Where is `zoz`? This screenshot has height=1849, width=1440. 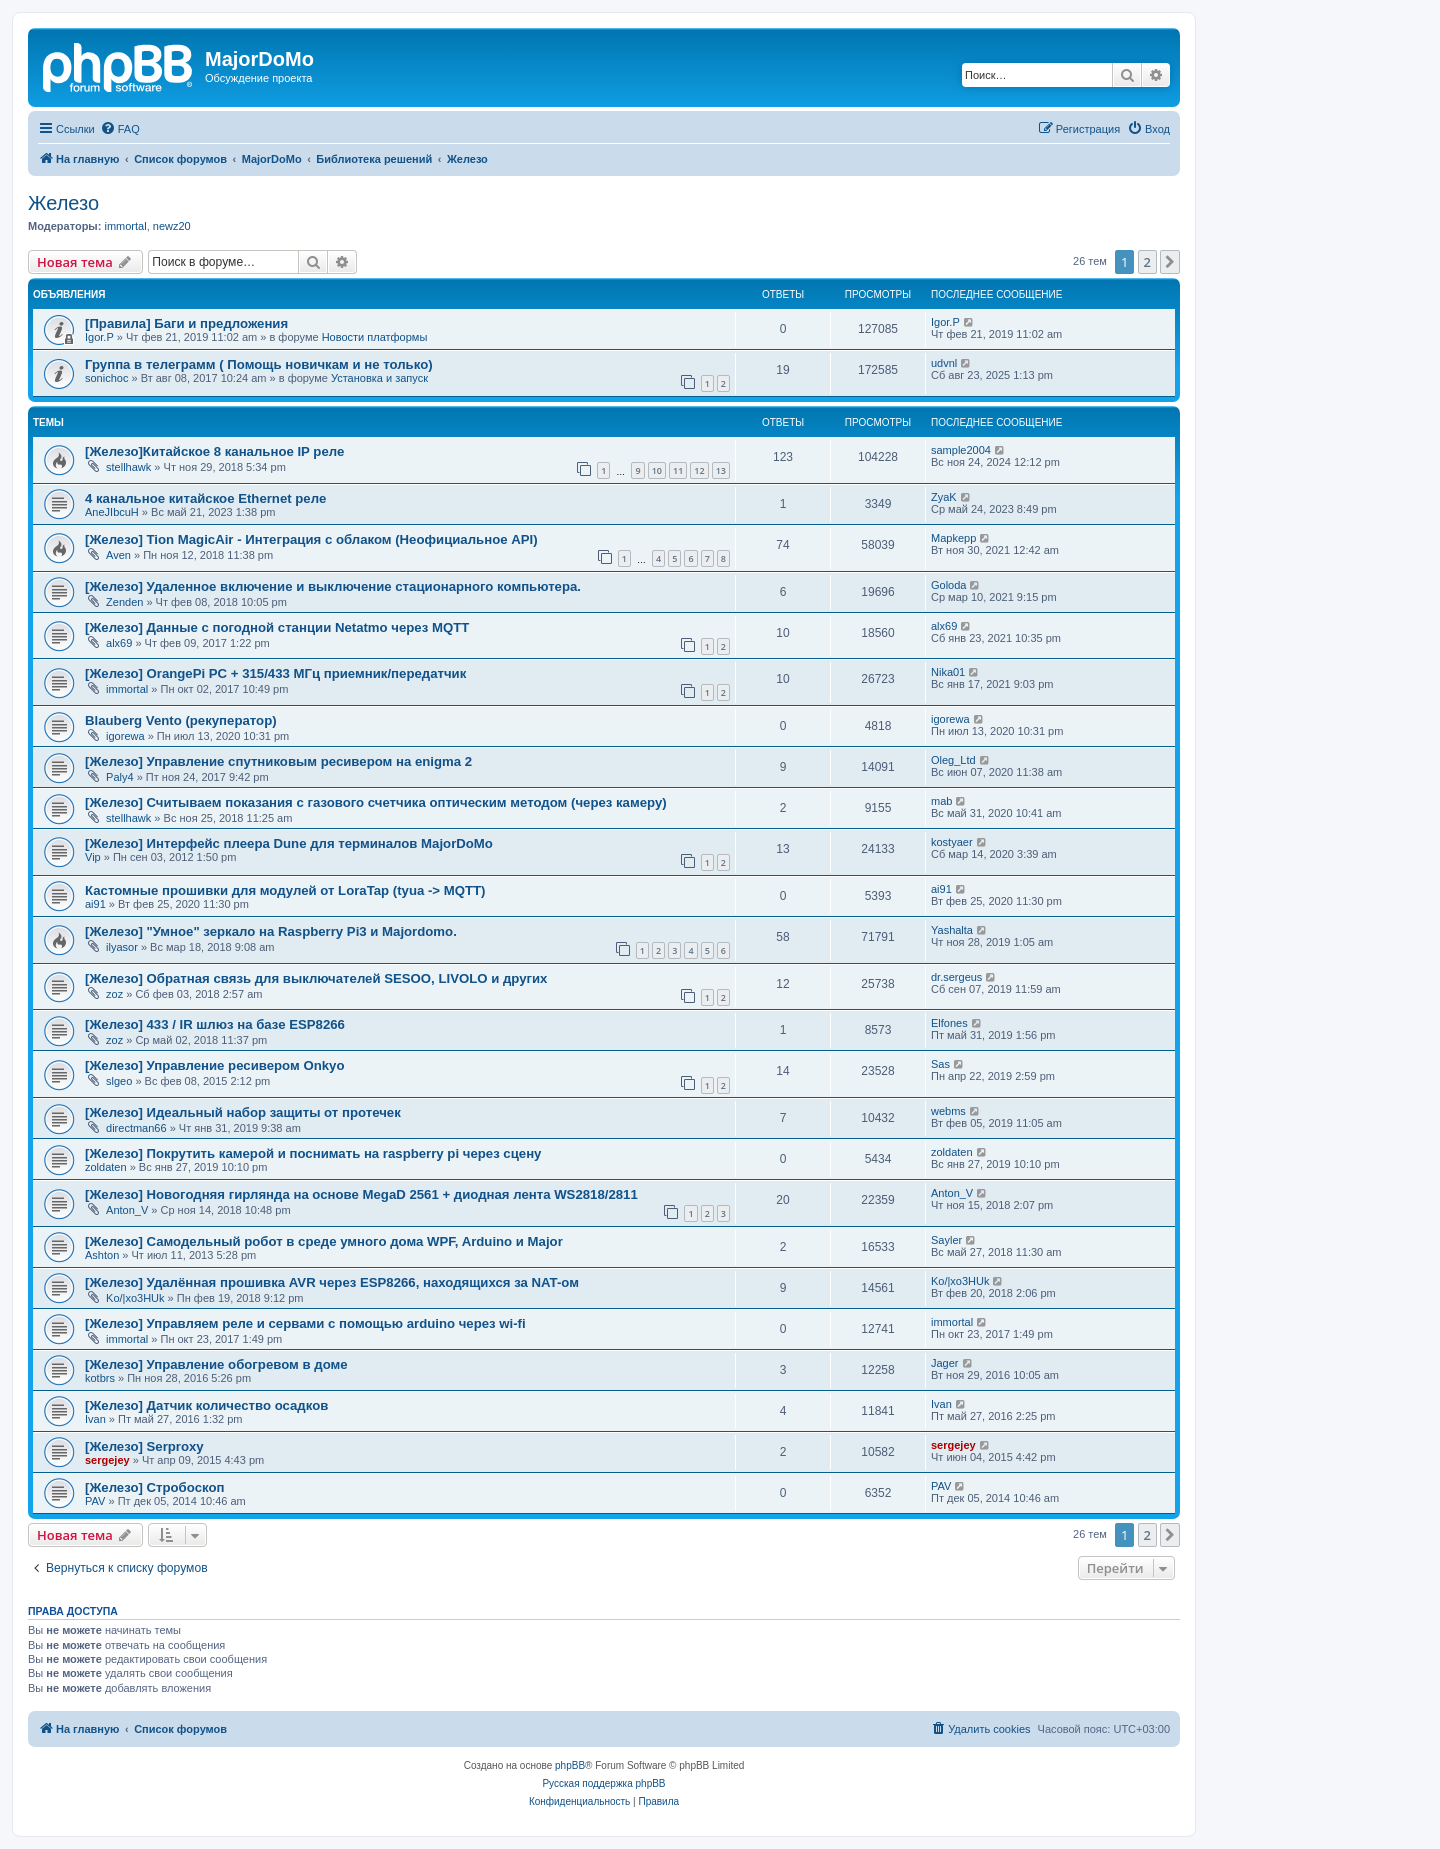 zoz is located at coordinates (114, 994).